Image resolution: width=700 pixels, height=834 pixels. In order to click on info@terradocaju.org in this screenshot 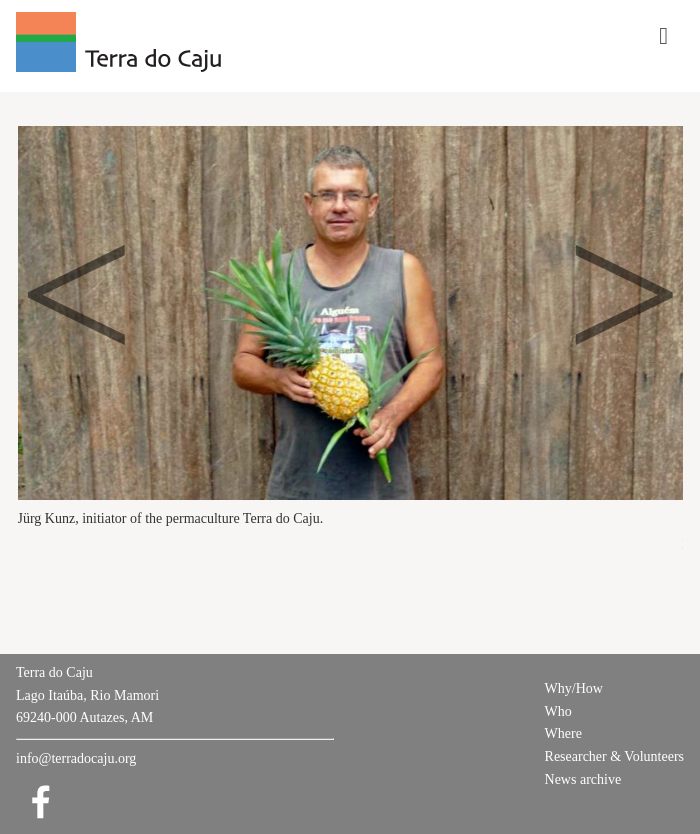, I will do `click(76, 758)`.